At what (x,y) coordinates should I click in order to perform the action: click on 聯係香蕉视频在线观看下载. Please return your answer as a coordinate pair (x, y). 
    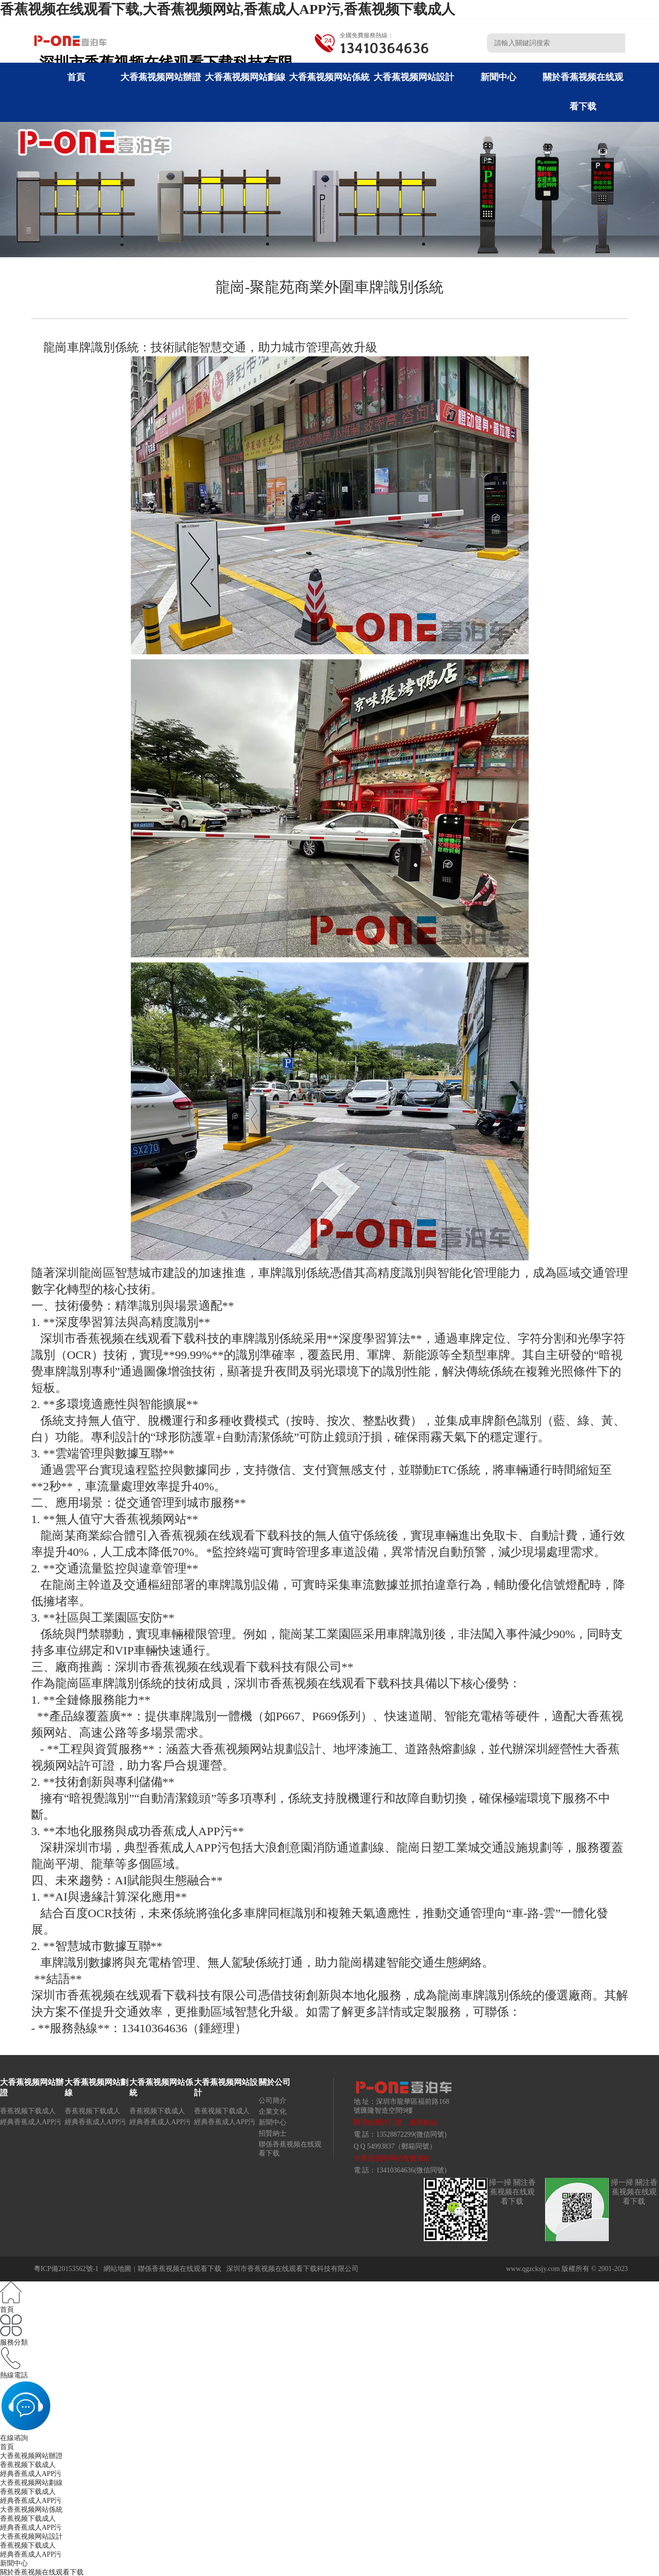
    Looking at the image, I should click on (179, 2268).